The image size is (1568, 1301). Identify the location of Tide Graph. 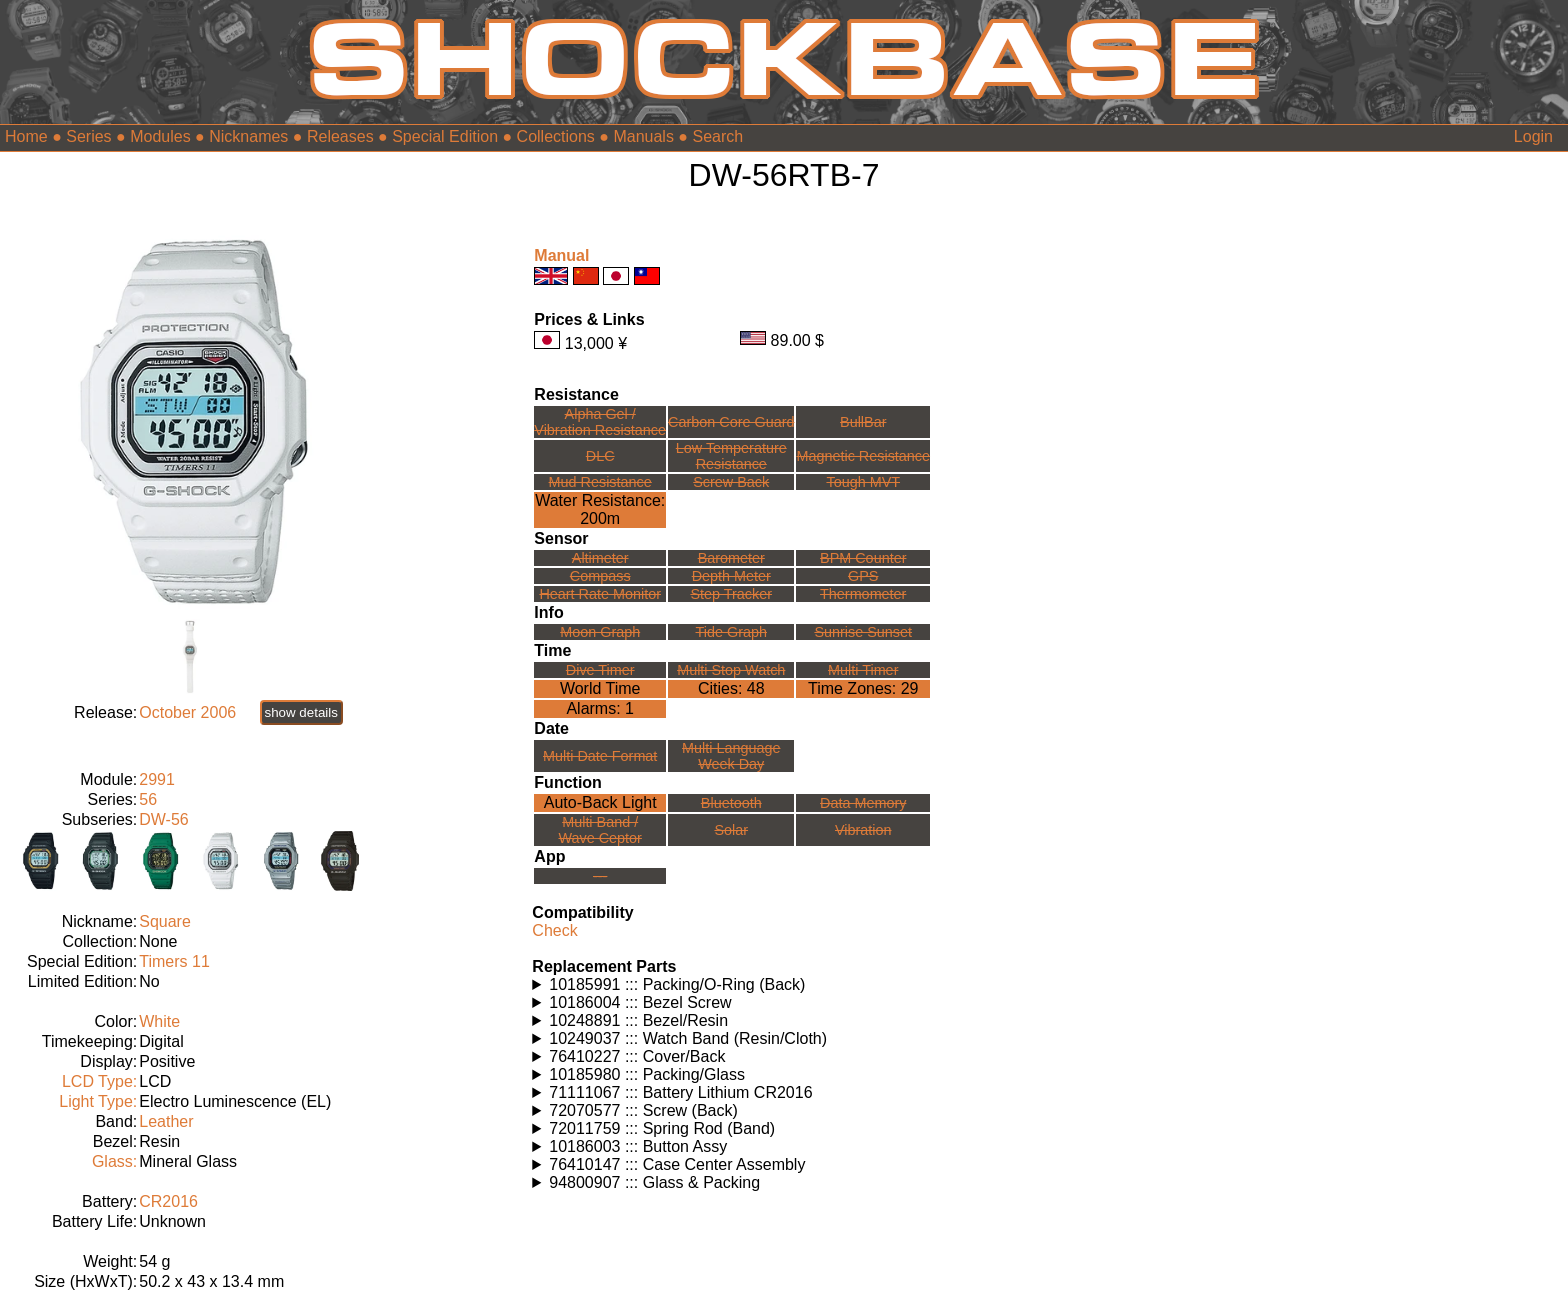
(731, 632).